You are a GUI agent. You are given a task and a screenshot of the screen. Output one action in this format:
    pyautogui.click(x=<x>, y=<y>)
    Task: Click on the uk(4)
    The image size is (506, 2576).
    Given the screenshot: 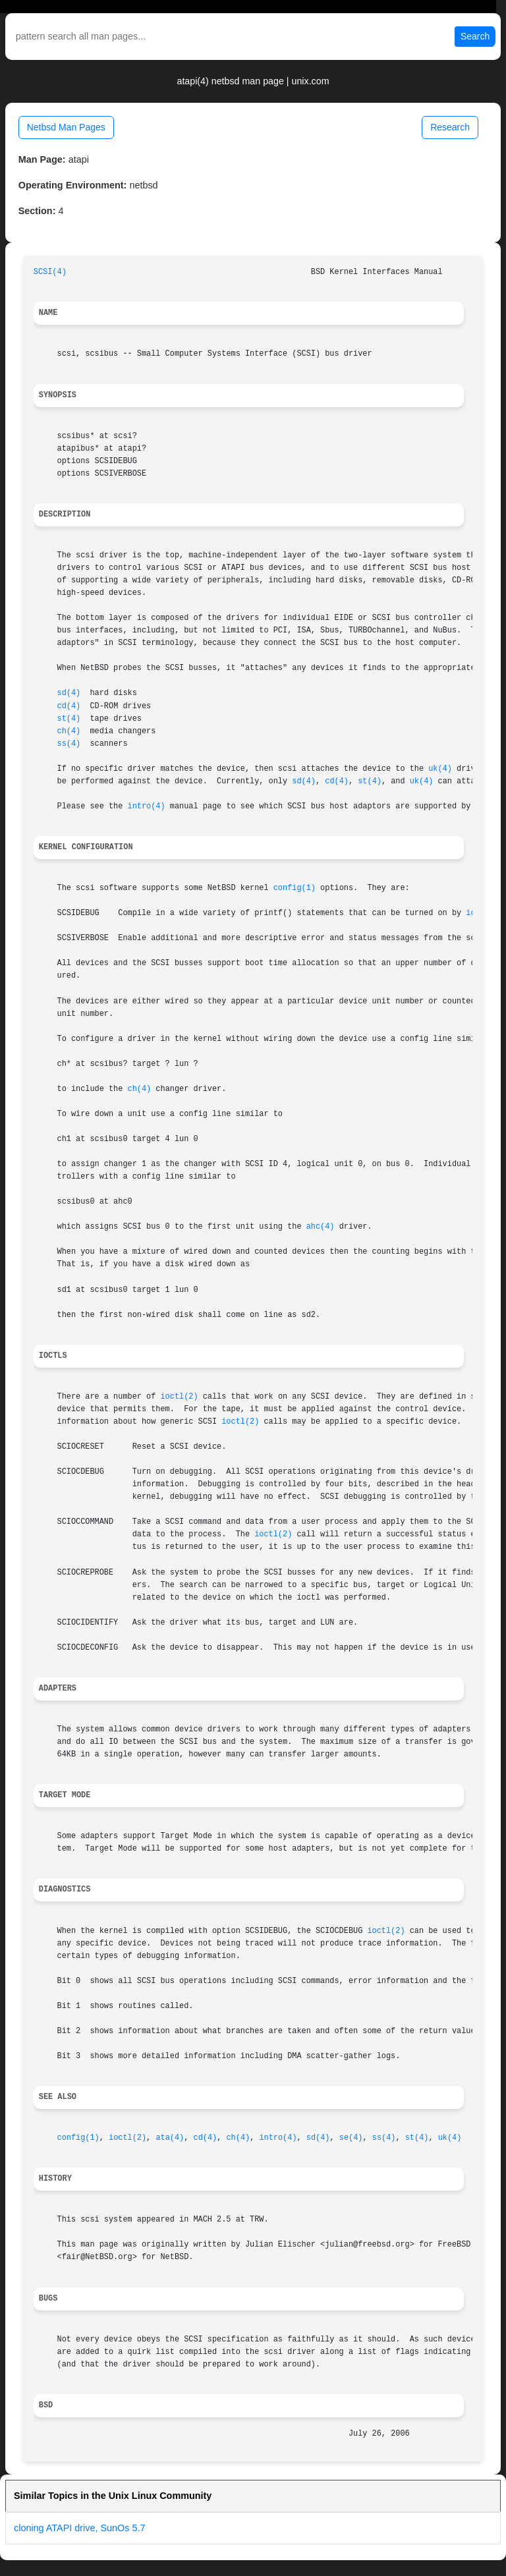 What is the action you would take?
    pyautogui.click(x=440, y=768)
    